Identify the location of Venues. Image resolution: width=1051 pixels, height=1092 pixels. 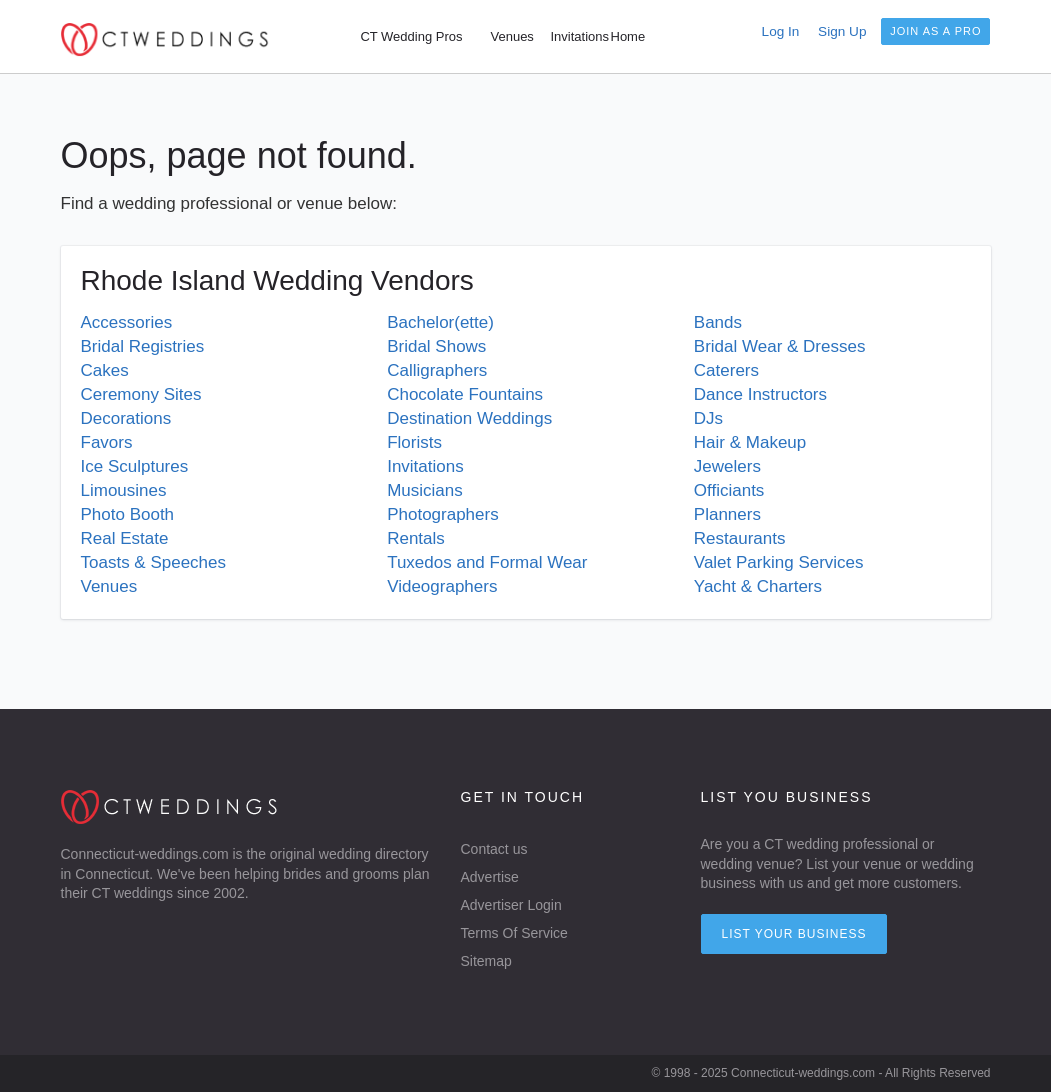
(109, 586).